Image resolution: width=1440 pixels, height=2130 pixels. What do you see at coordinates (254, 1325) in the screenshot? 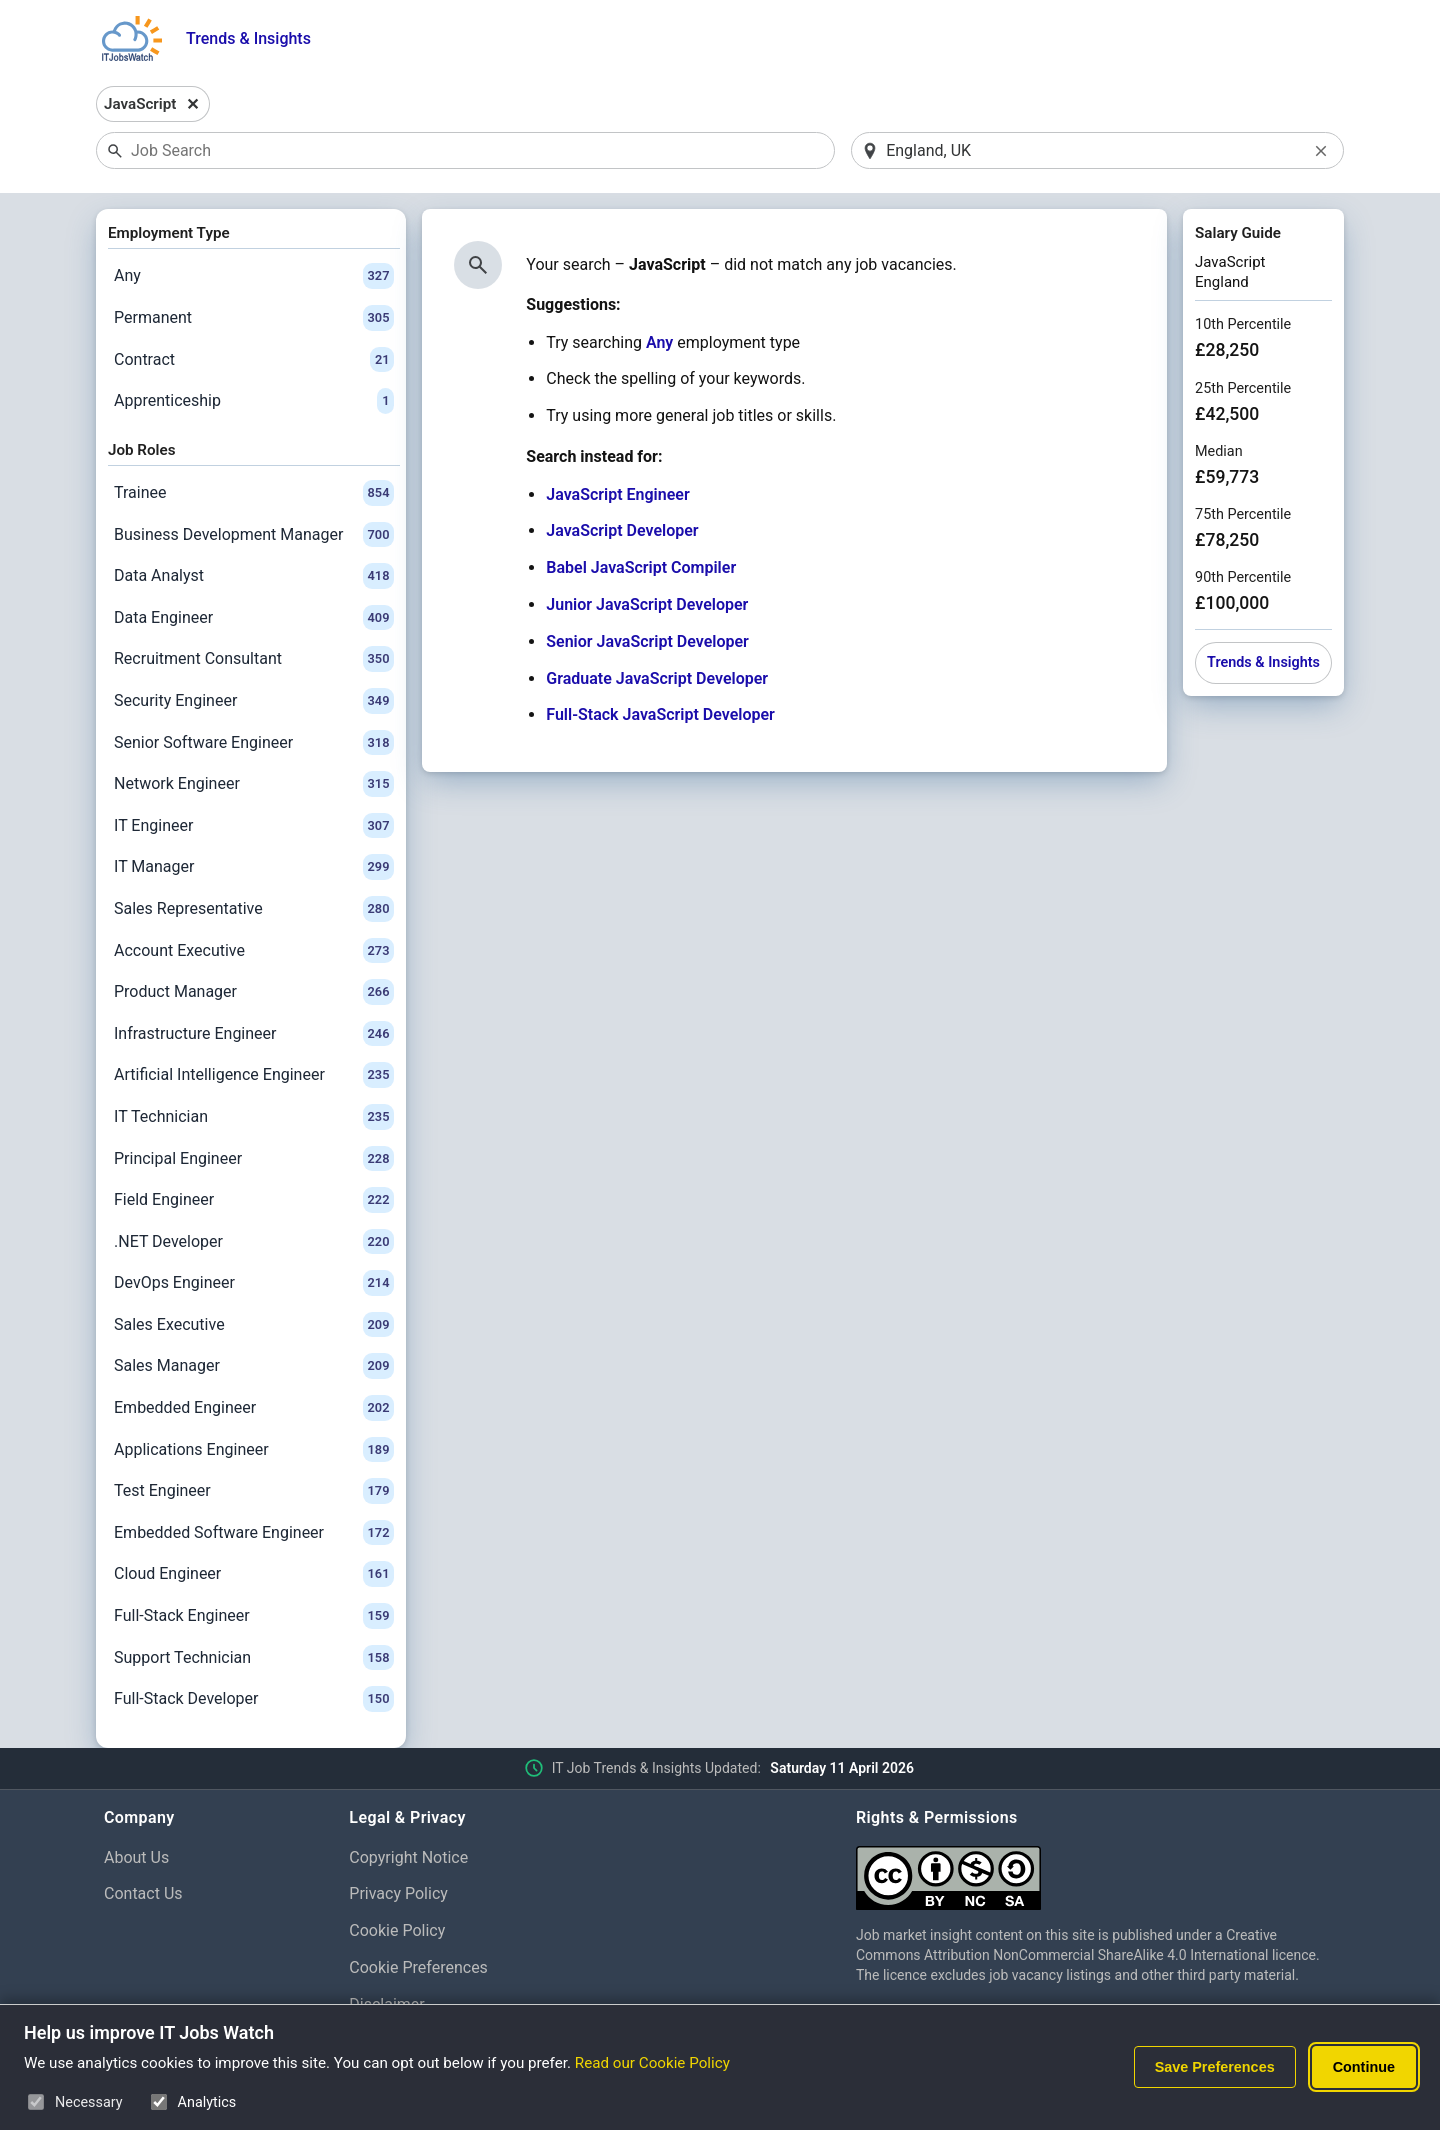
I see `Sales Executive` at bounding box center [254, 1325].